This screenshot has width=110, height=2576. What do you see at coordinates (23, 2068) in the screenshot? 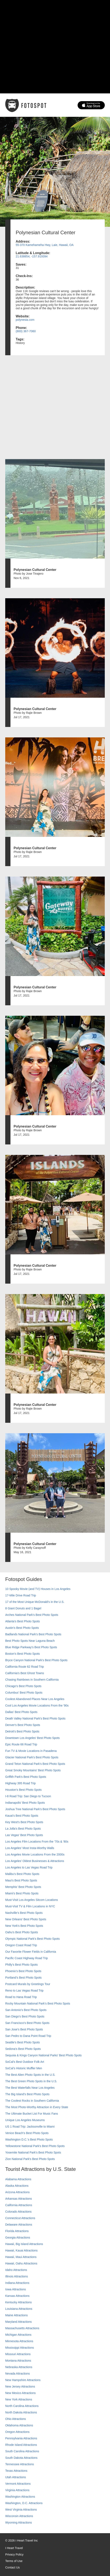
I see `SoCal’s Historic Muffler Men` at bounding box center [23, 2068].